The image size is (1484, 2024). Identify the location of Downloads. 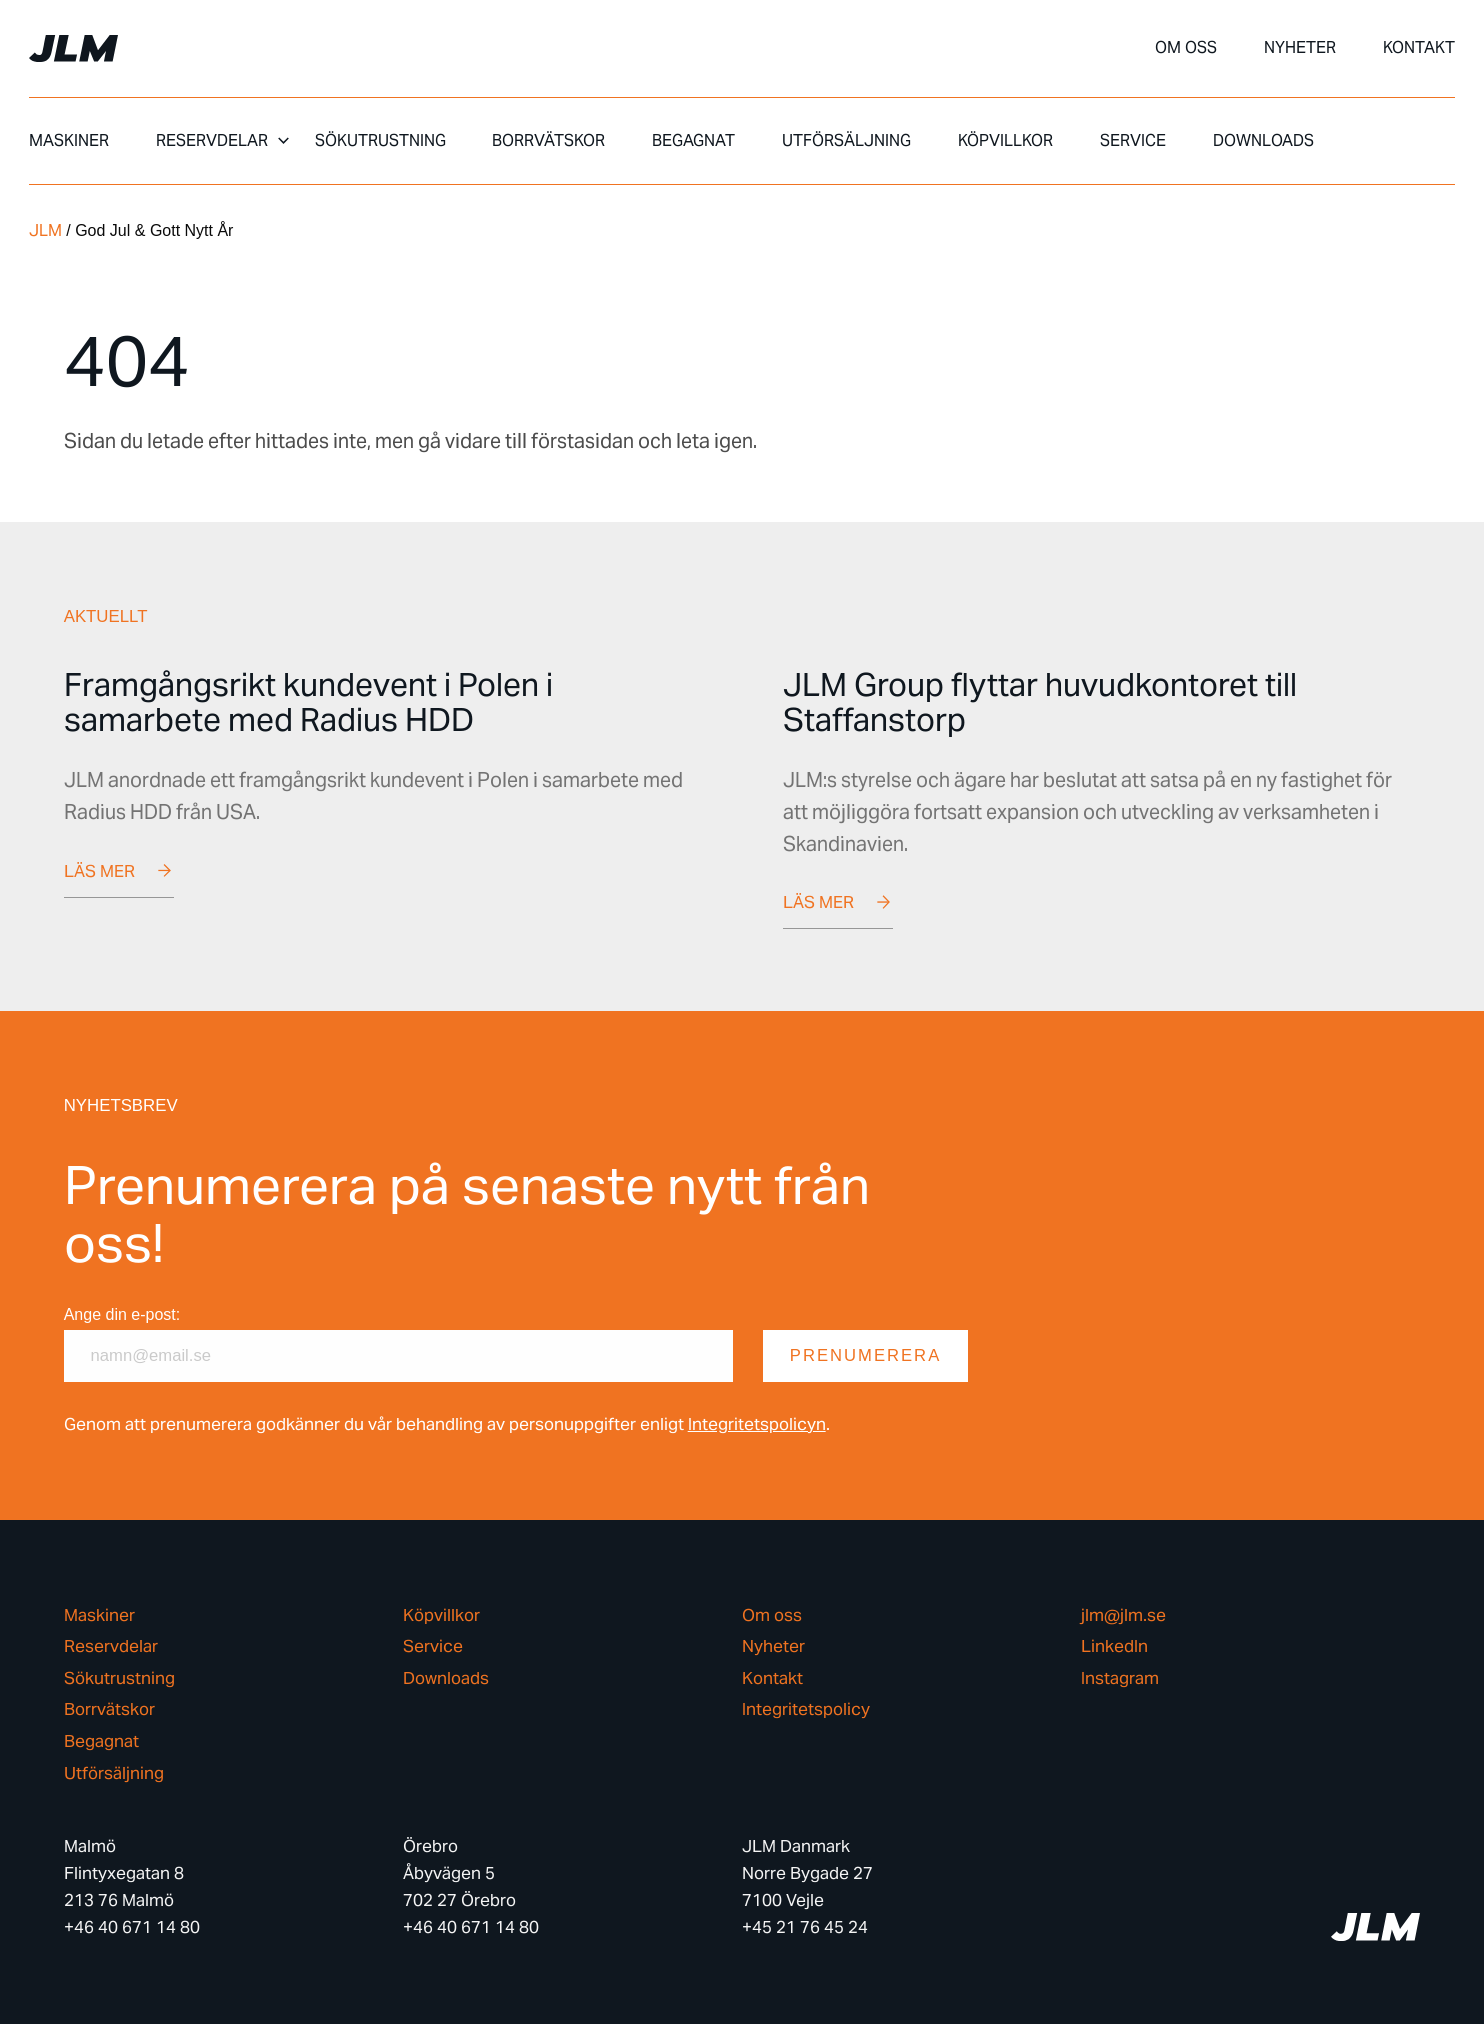
(1263, 141).